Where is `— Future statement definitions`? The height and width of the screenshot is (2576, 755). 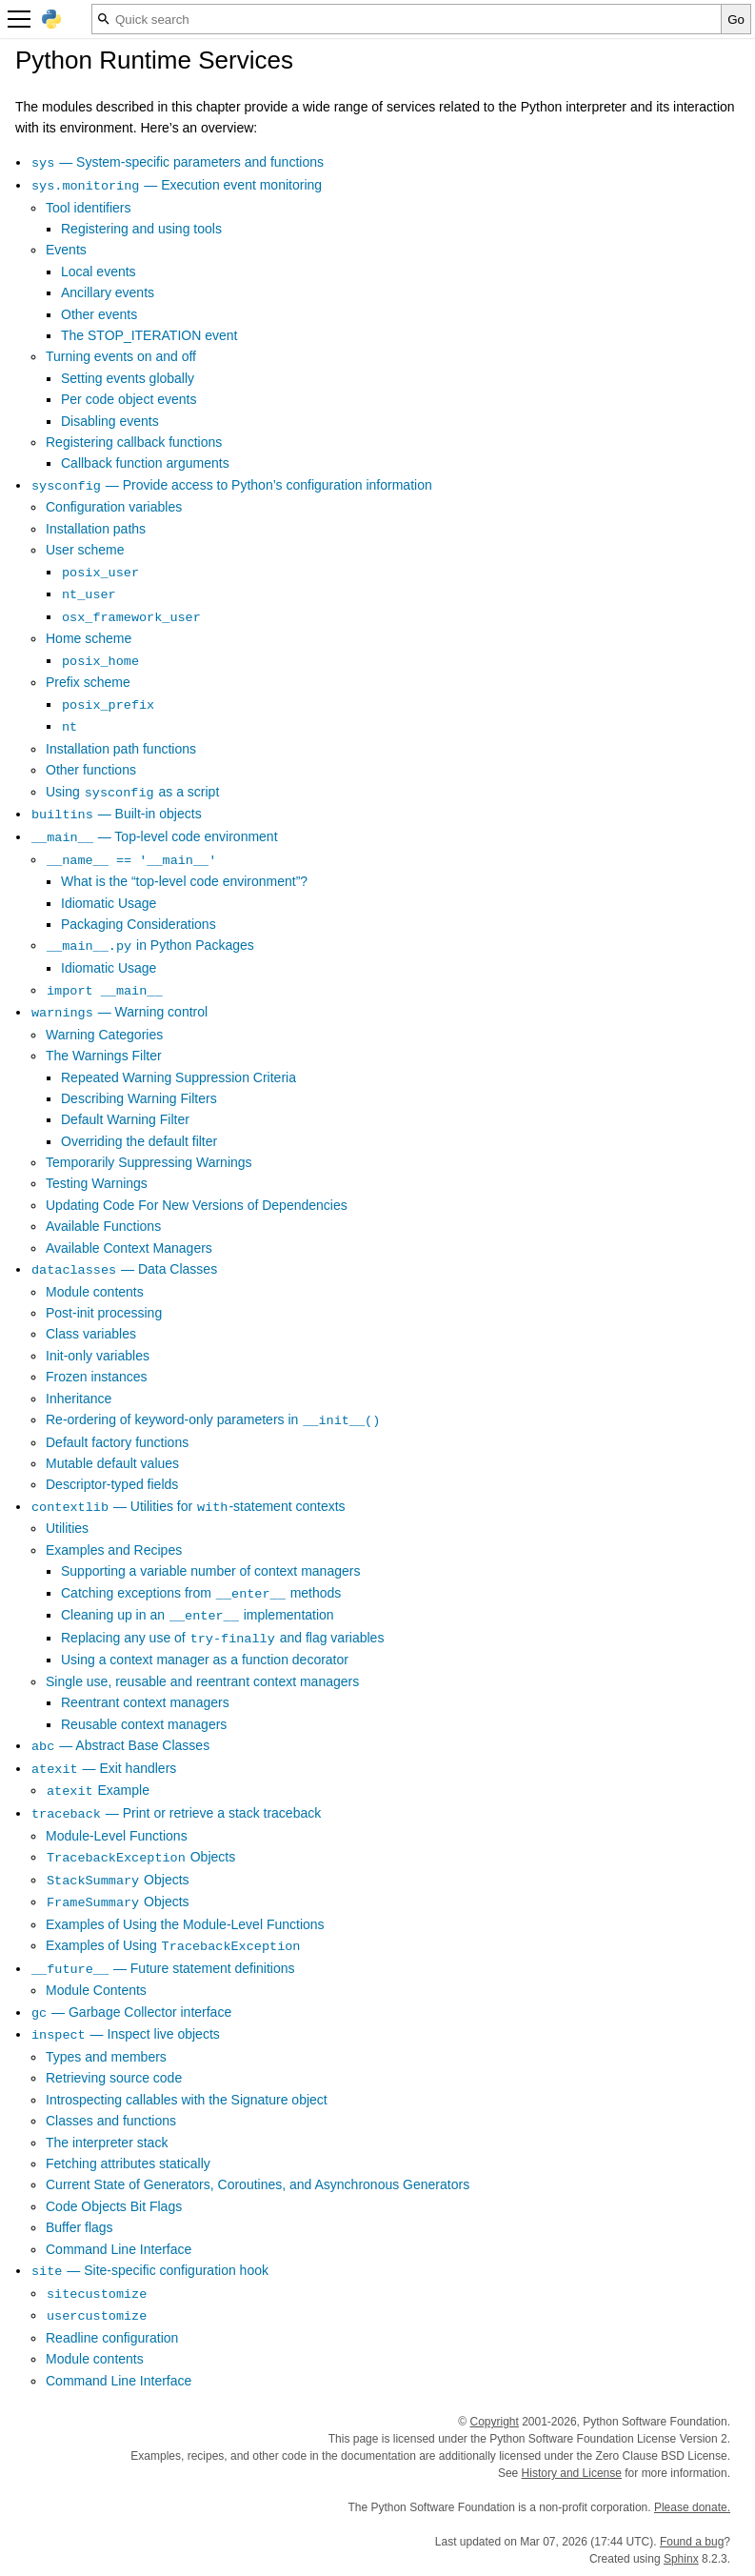 — Future statement definitions is located at coordinates (162, 1968).